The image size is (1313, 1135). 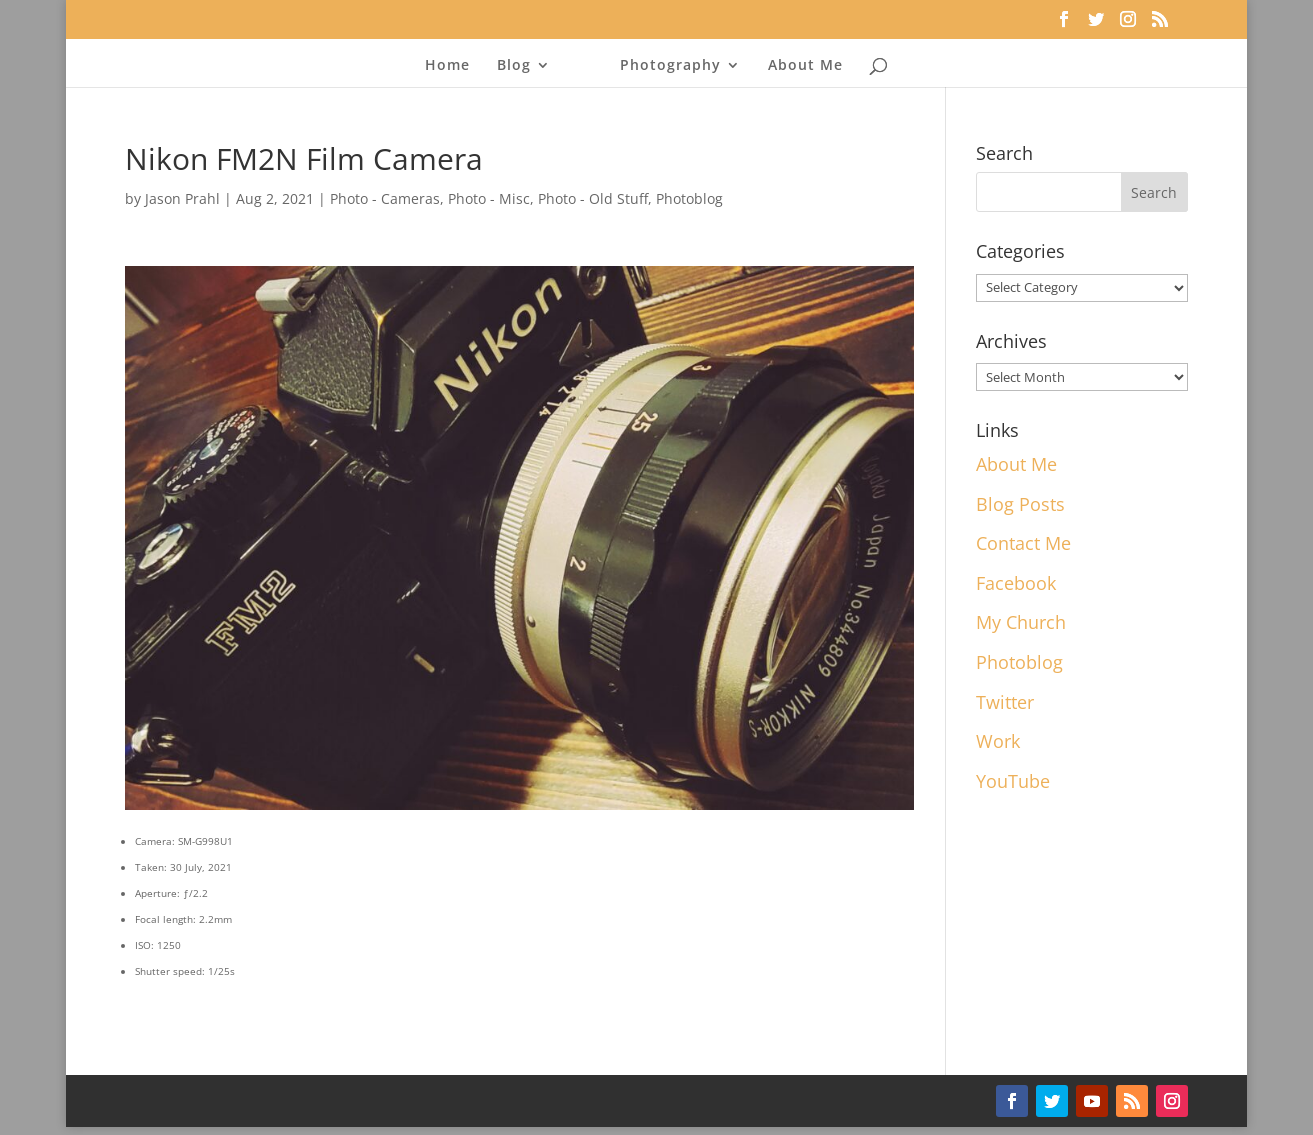 I want to click on Photo - Cameras, so click(x=385, y=198).